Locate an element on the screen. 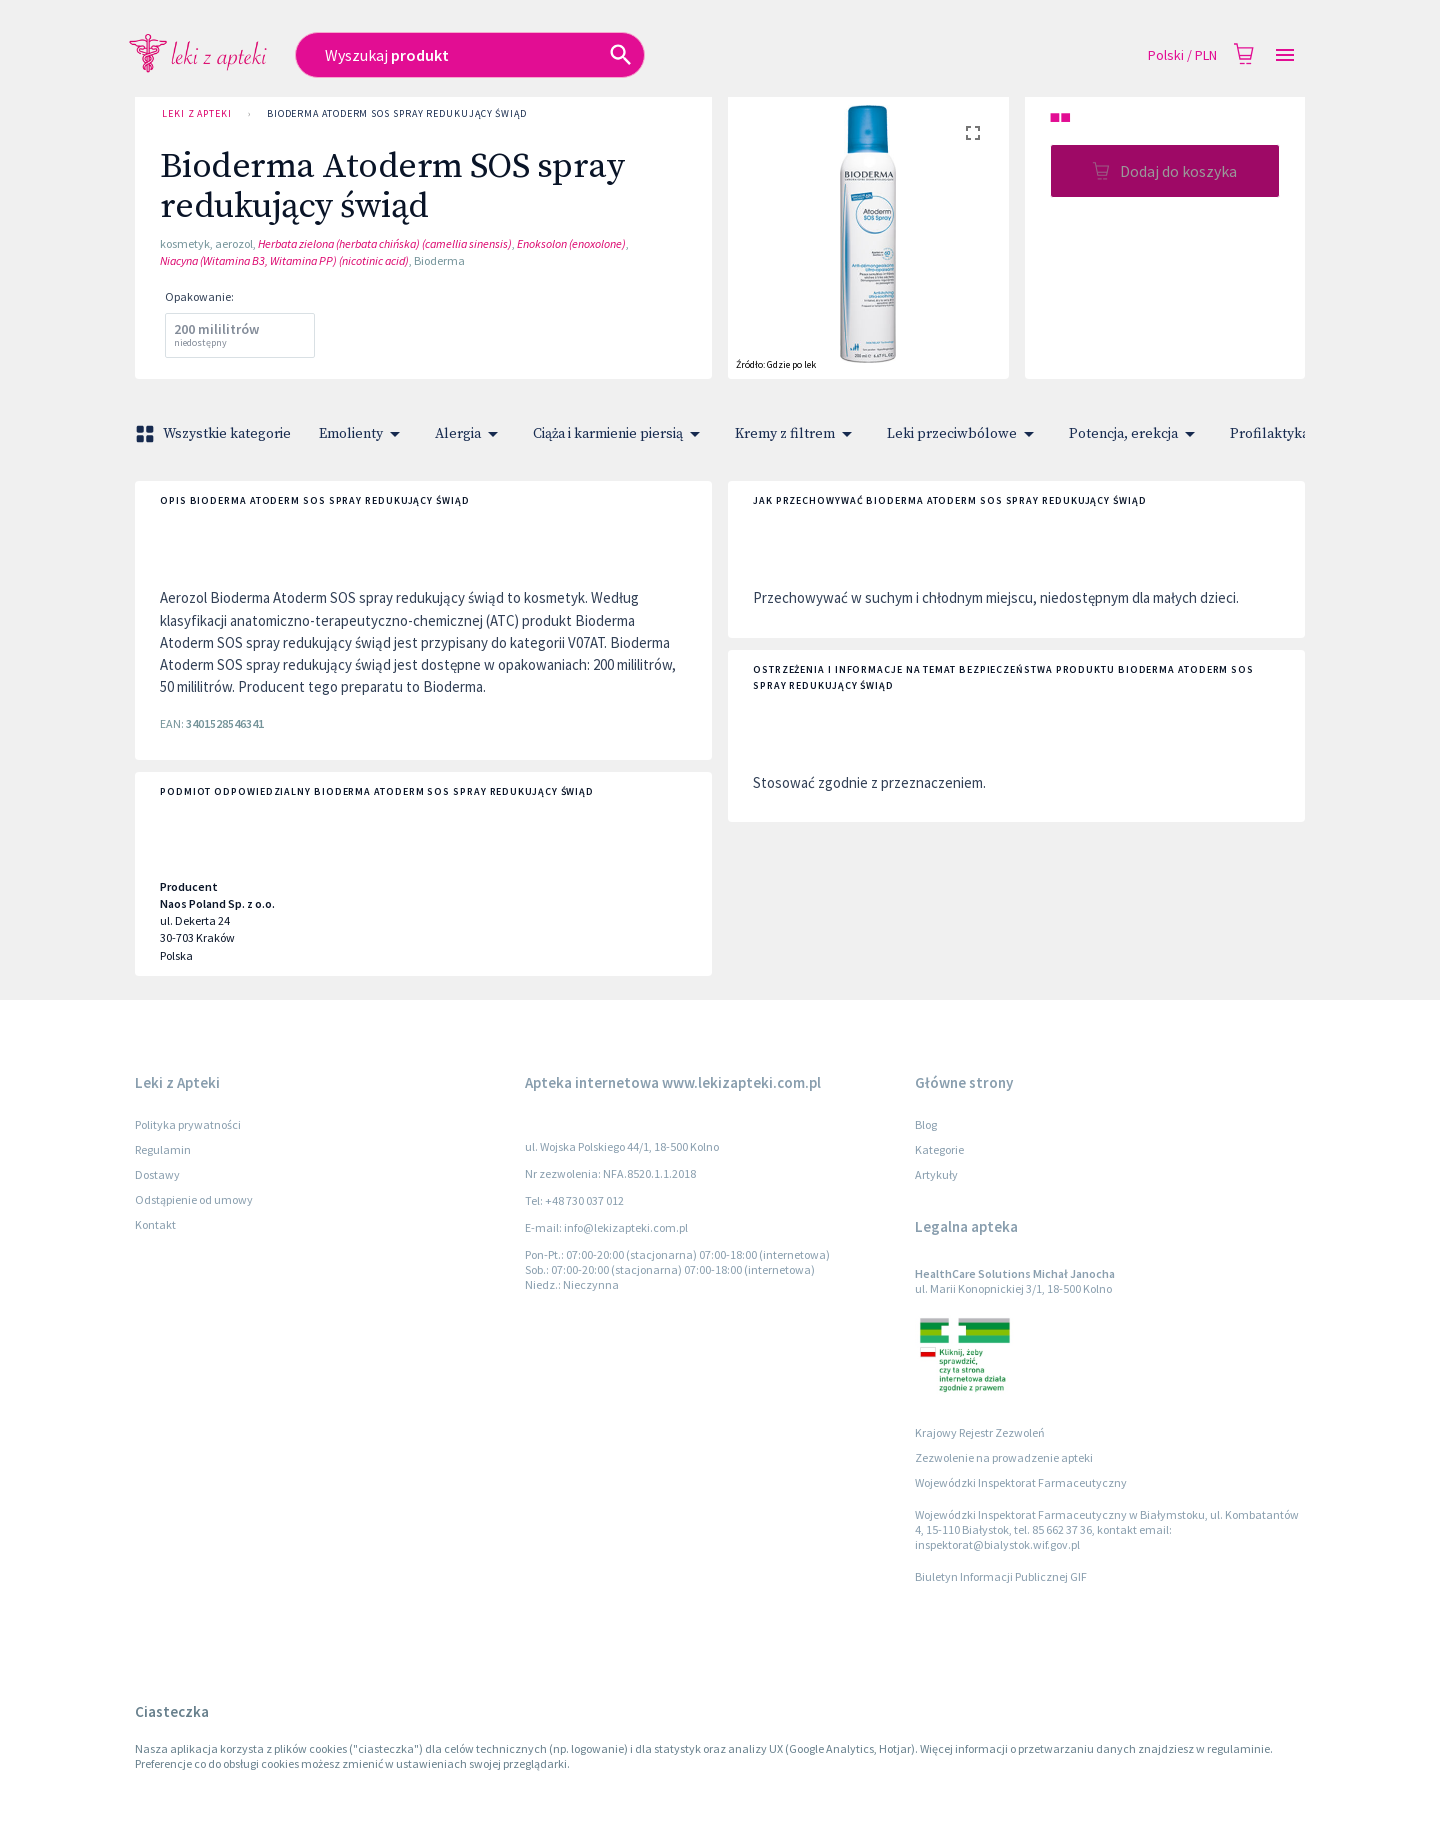  Kategorie is located at coordinates (939, 1149).